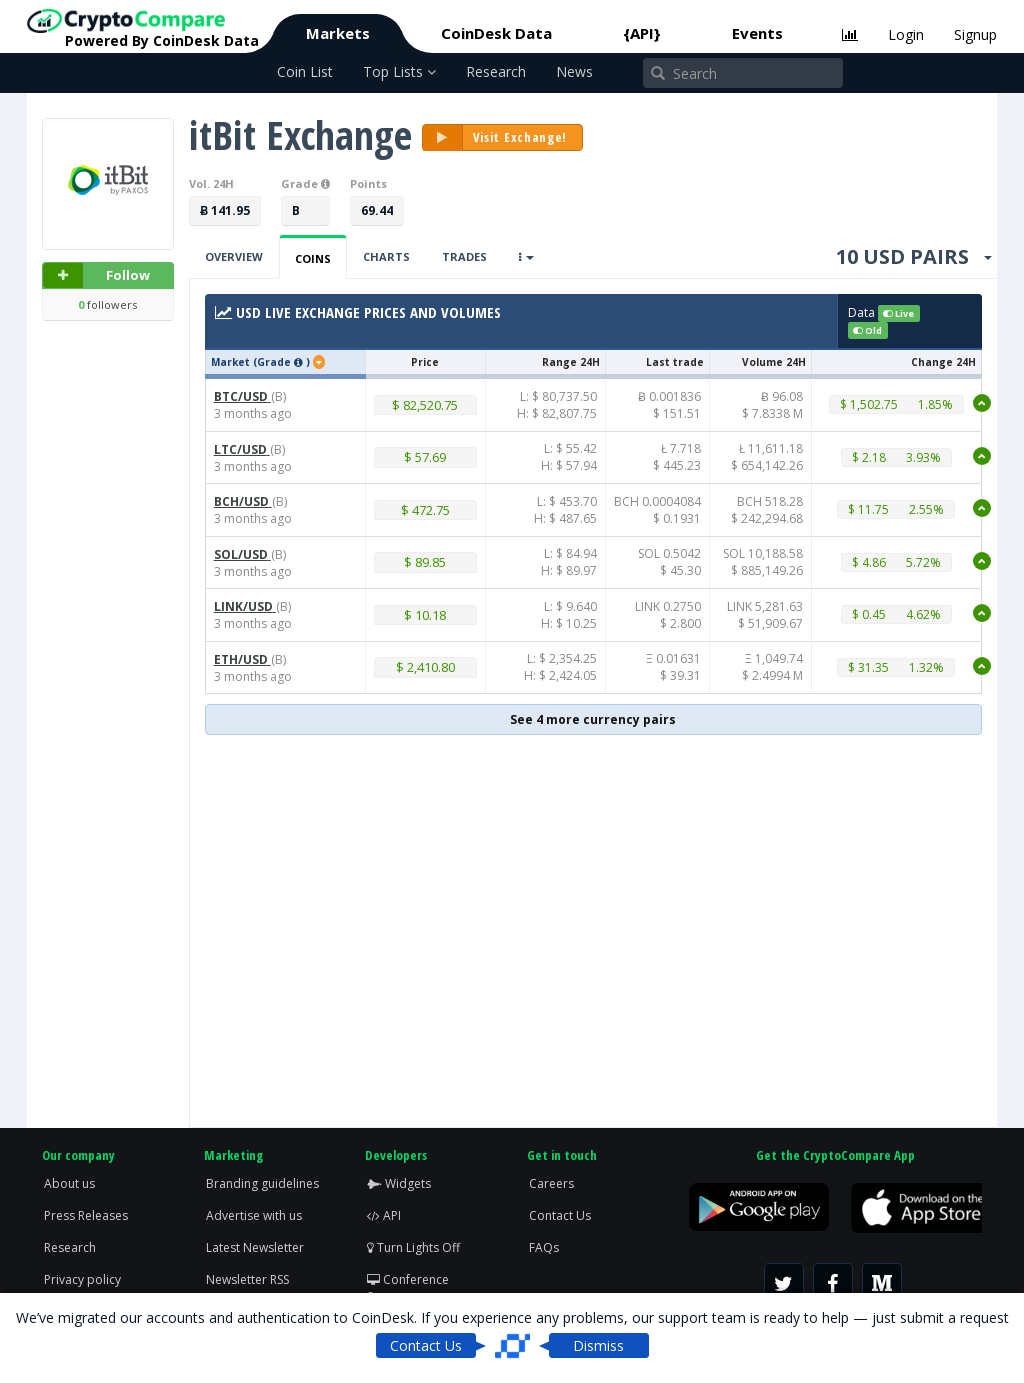 The image size is (1024, 1383). What do you see at coordinates (255, 1247) in the screenshot?
I see `Latest Newsletter` at bounding box center [255, 1247].